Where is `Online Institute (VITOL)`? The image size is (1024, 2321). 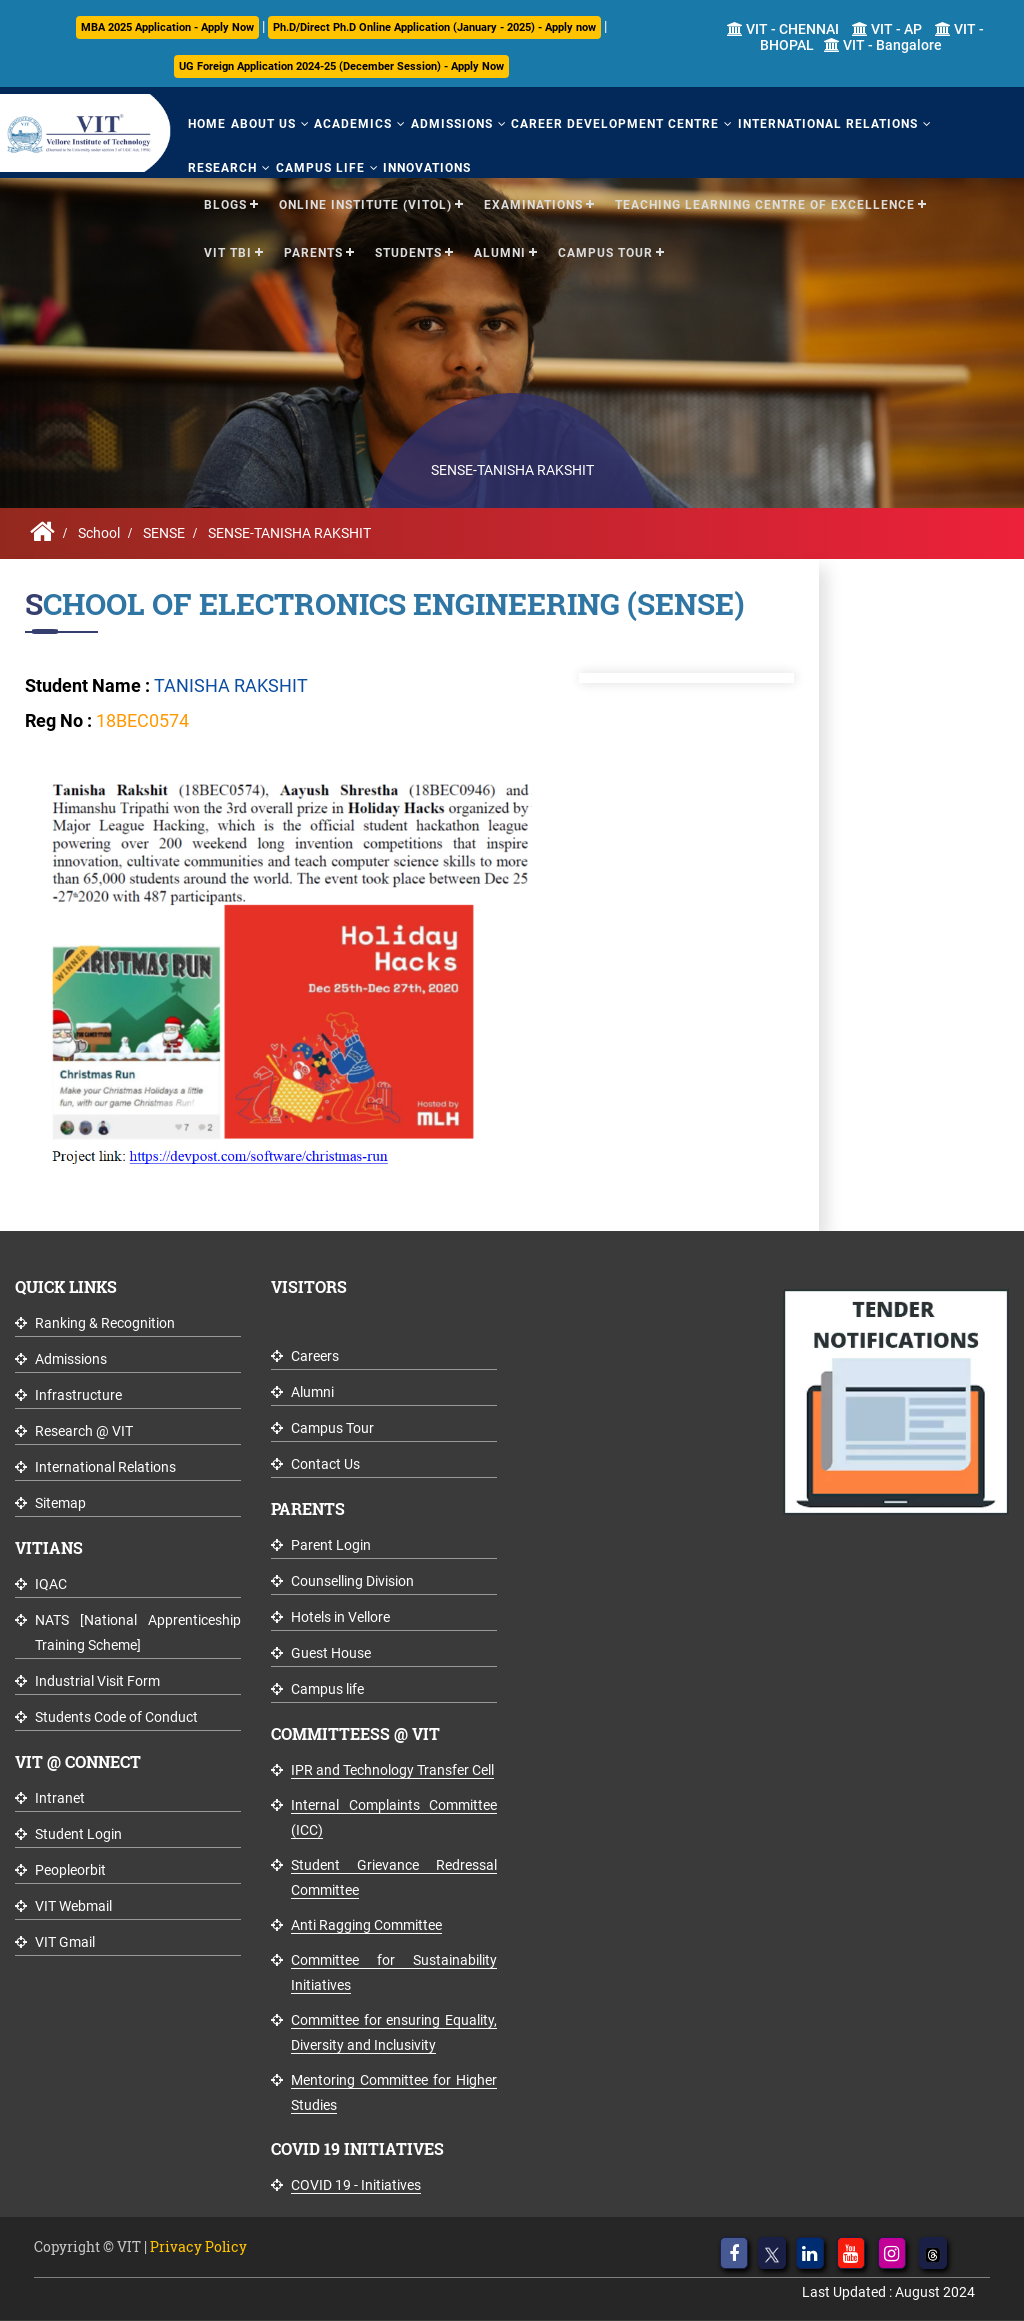
Online Institute (VITOL) is located at coordinates (365, 204).